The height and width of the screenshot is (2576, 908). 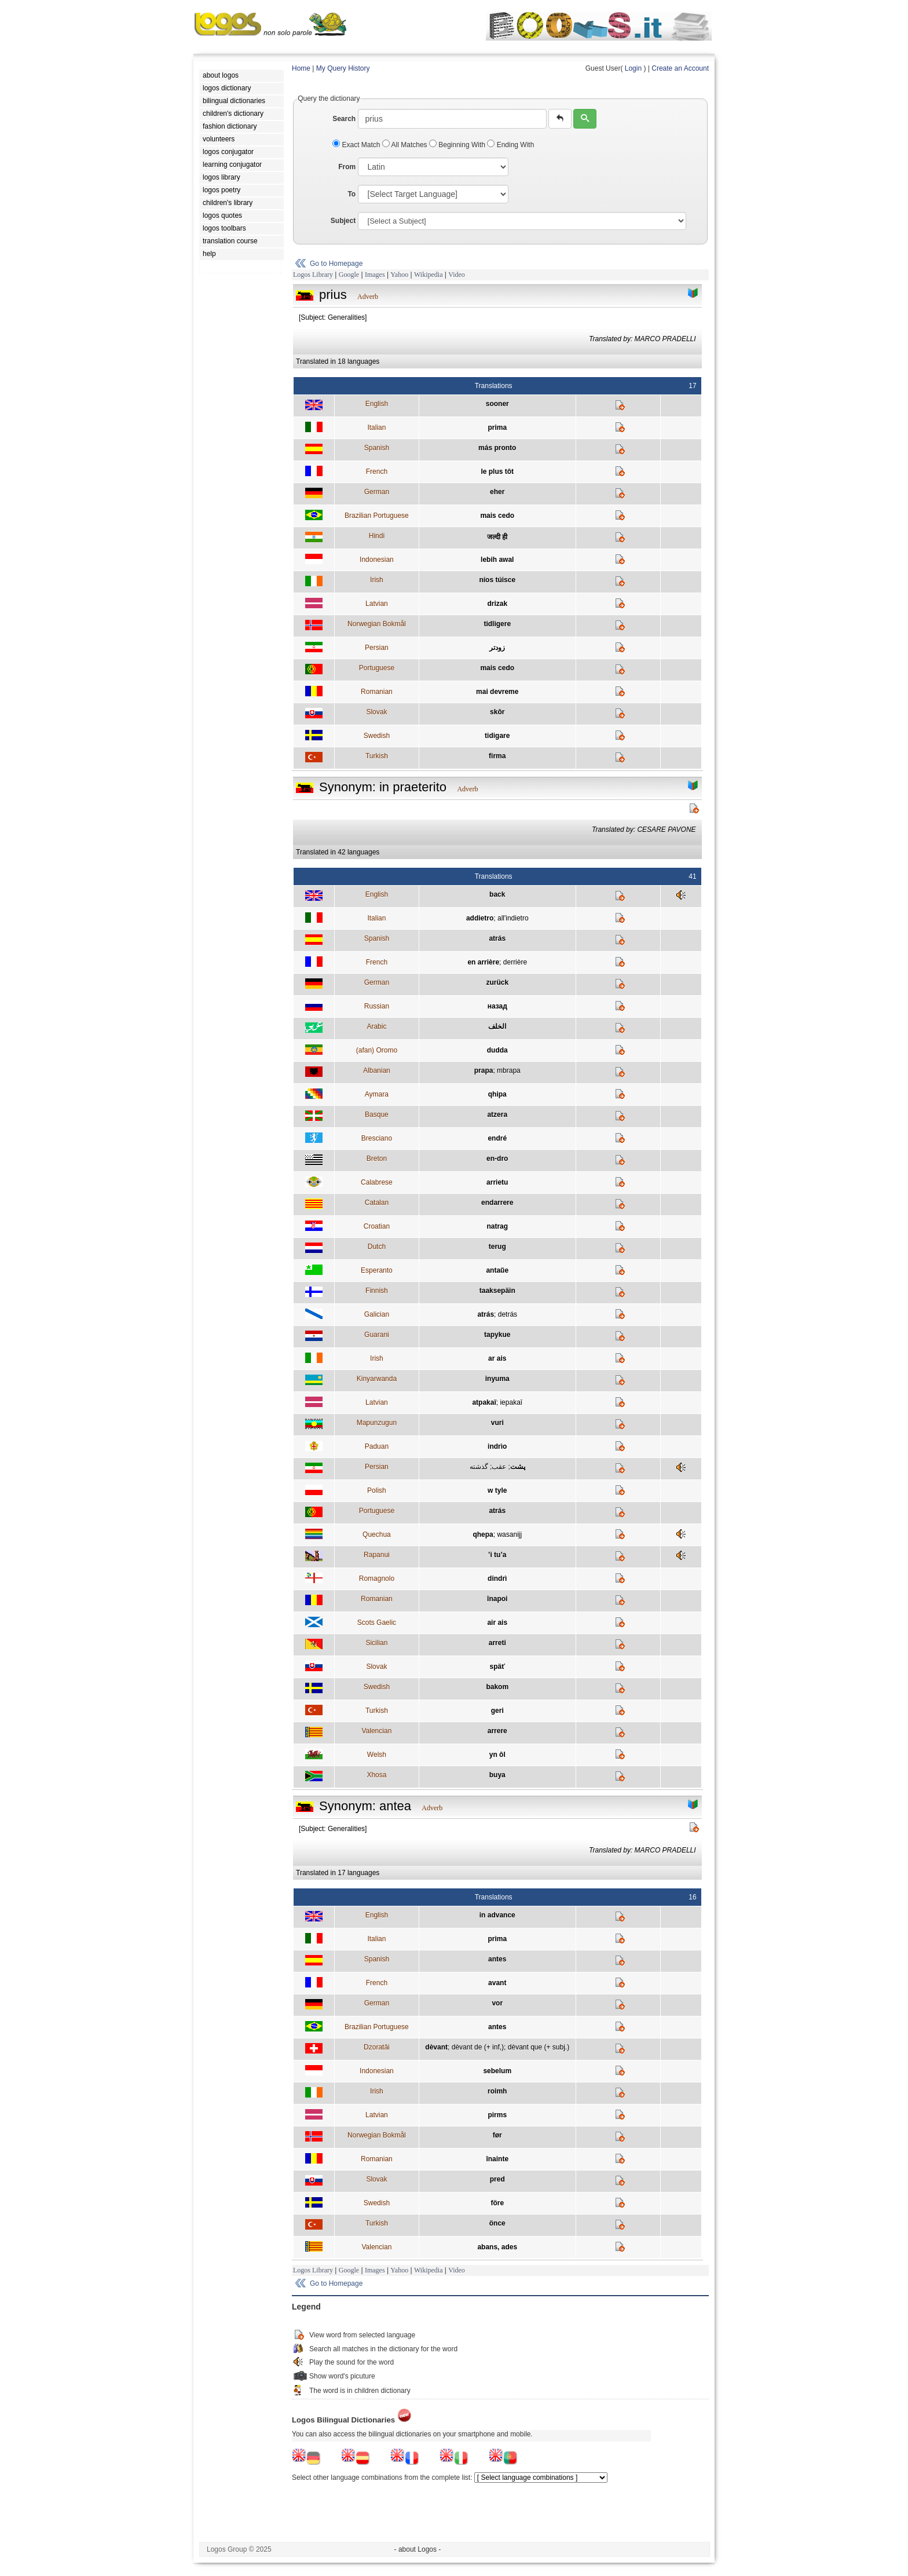 What do you see at coordinates (377, 1182) in the screenshot?
I see `Calabrese` at bounding box center [377, 1182].